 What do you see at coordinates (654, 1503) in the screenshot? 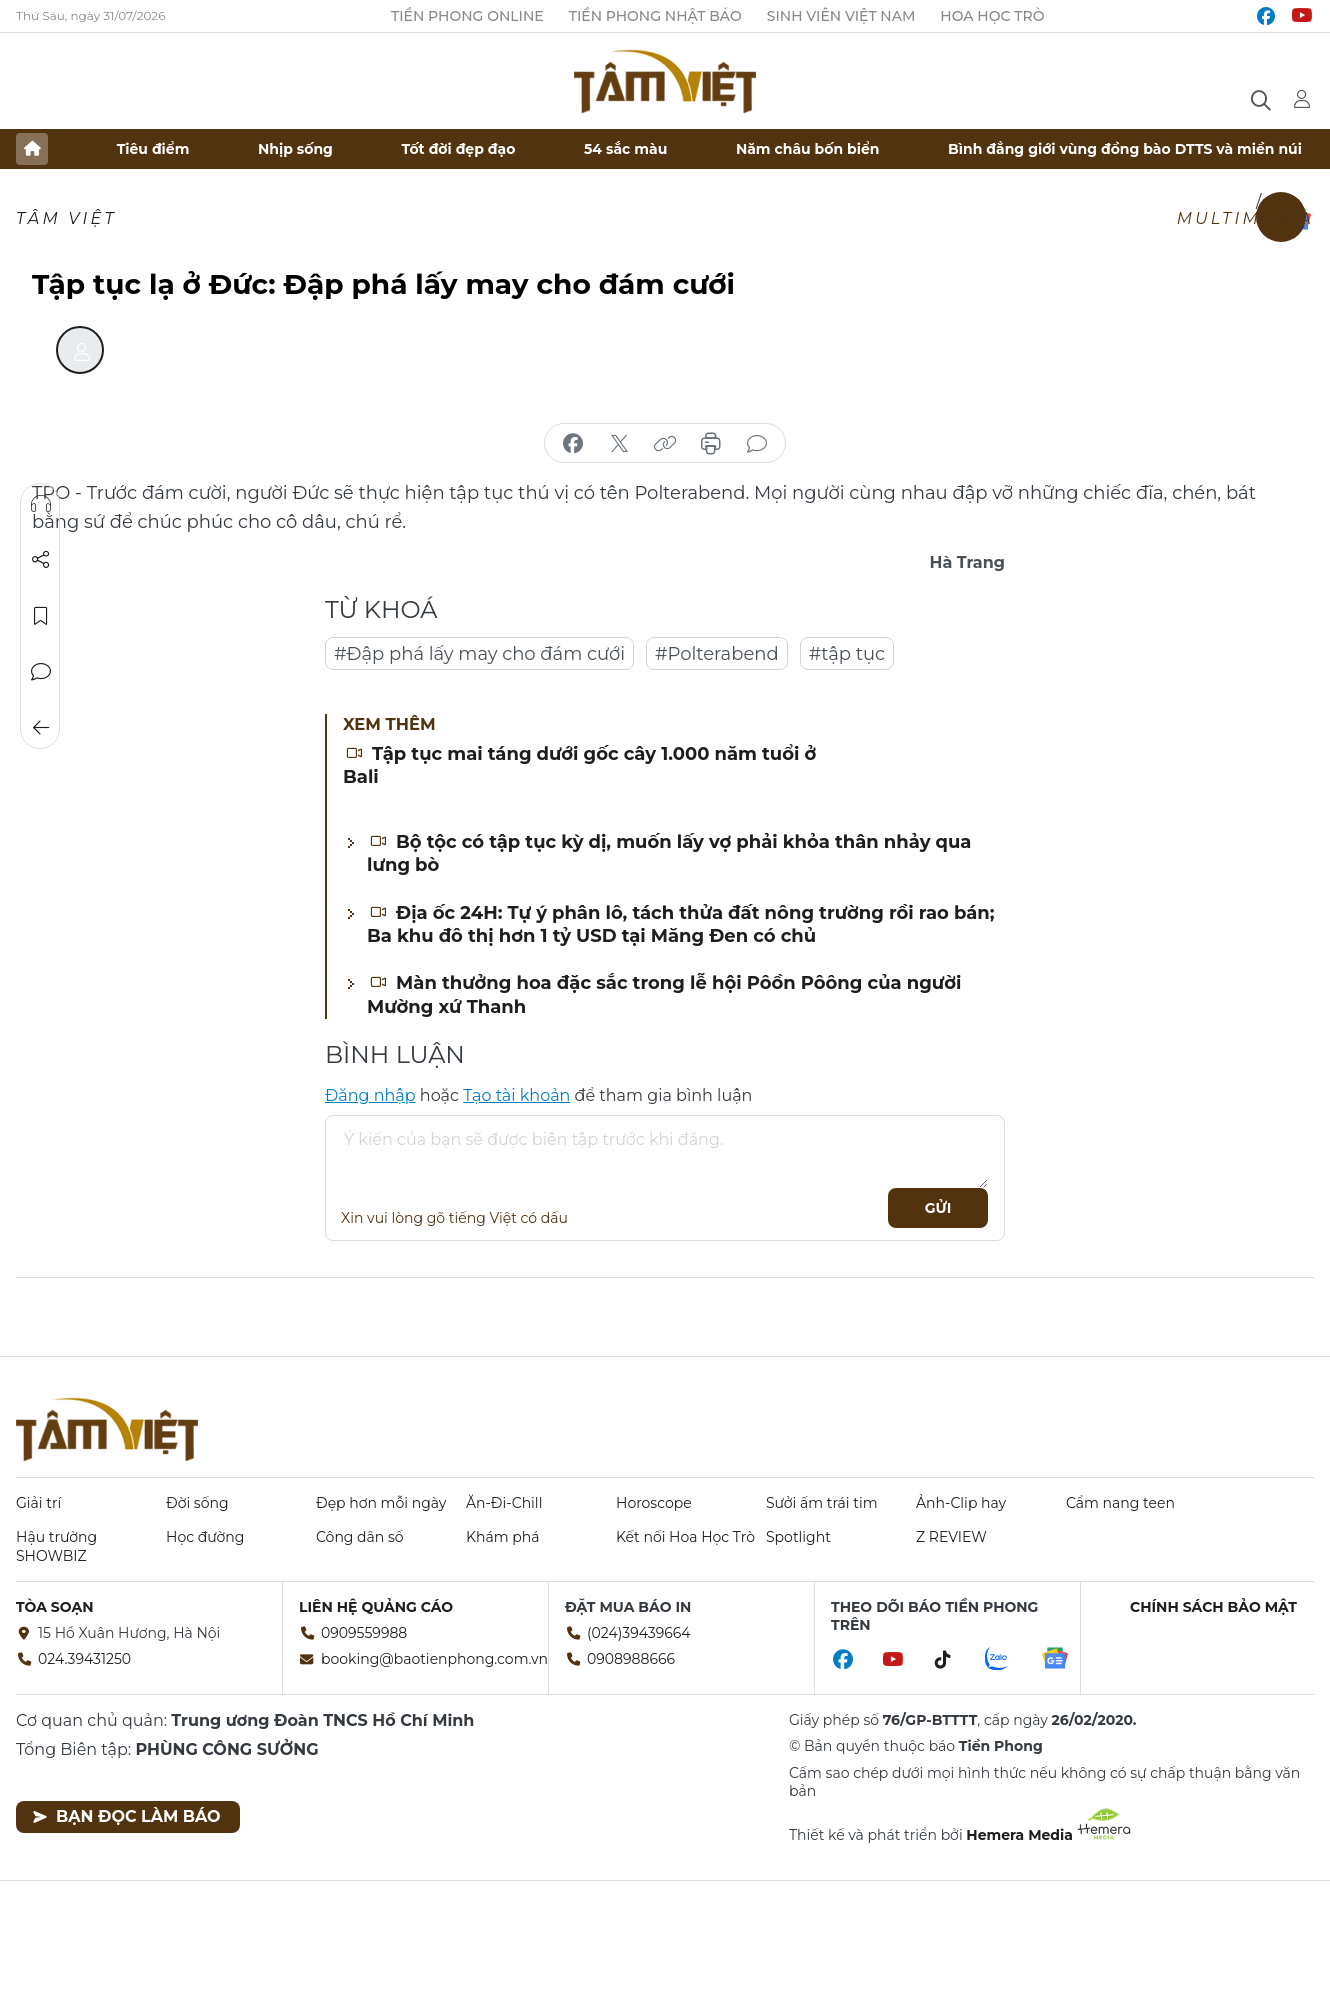
I see `Horoscope` at bounding box center [654, 1503].